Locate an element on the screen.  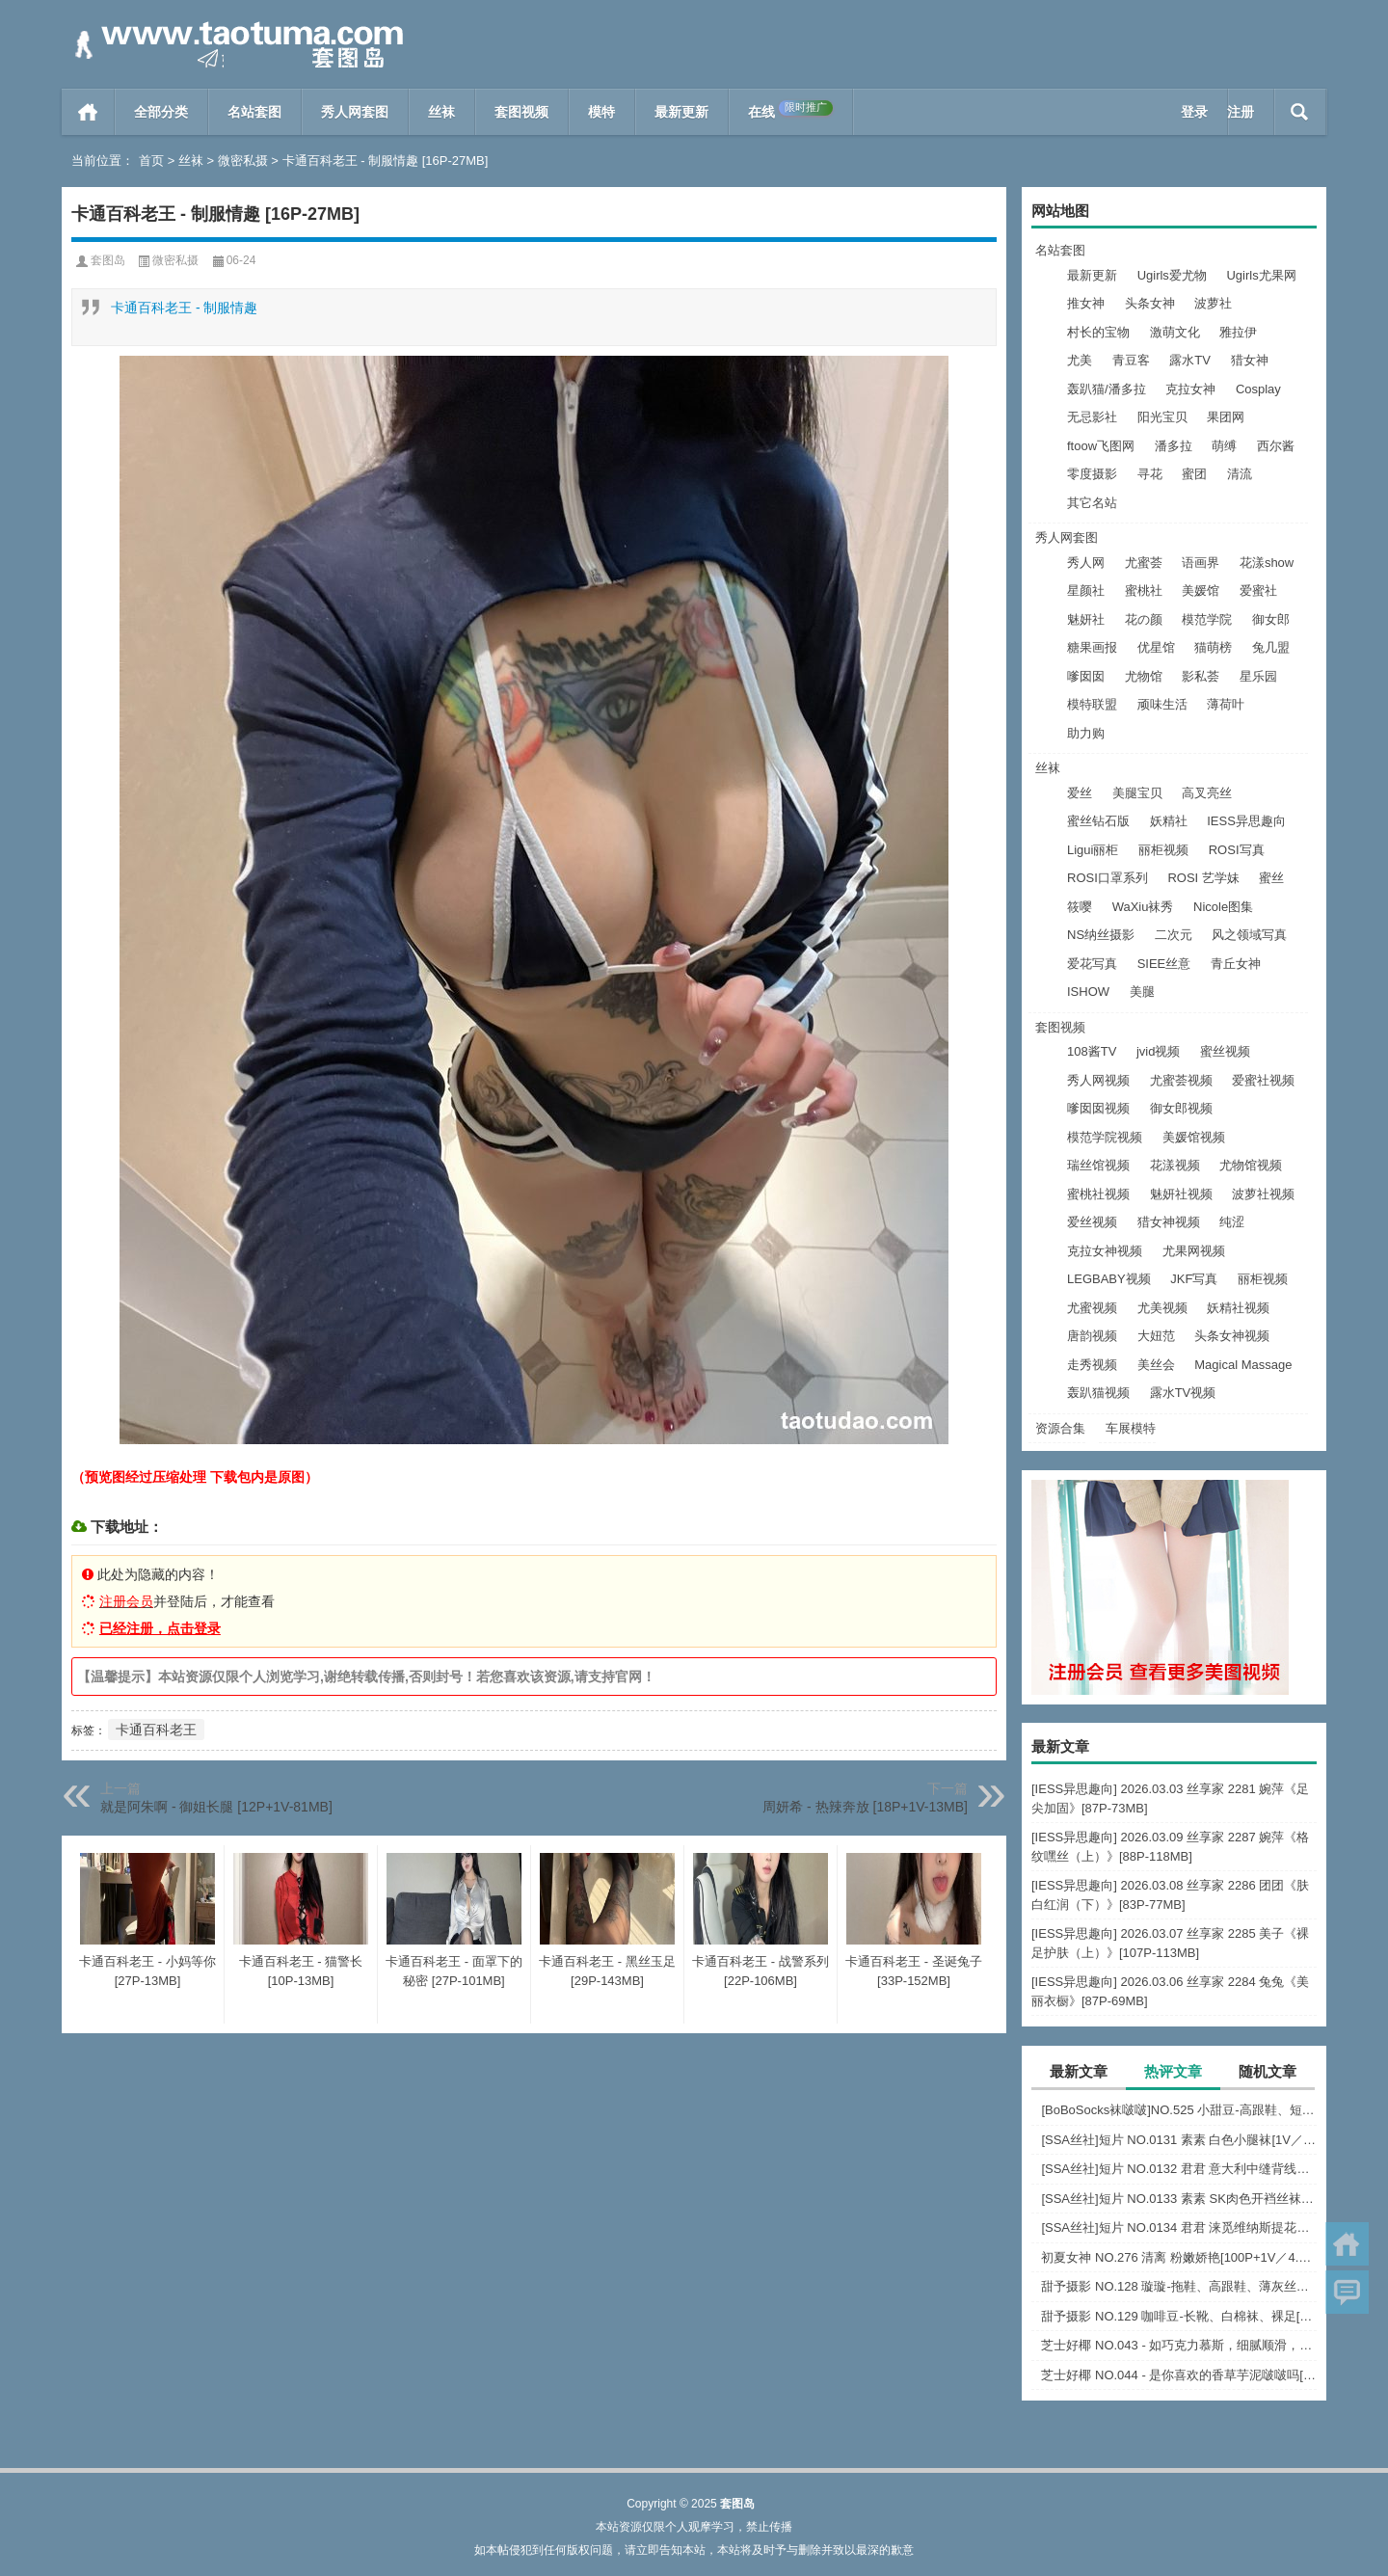
丝袜 is located at coordinates (441, 112).